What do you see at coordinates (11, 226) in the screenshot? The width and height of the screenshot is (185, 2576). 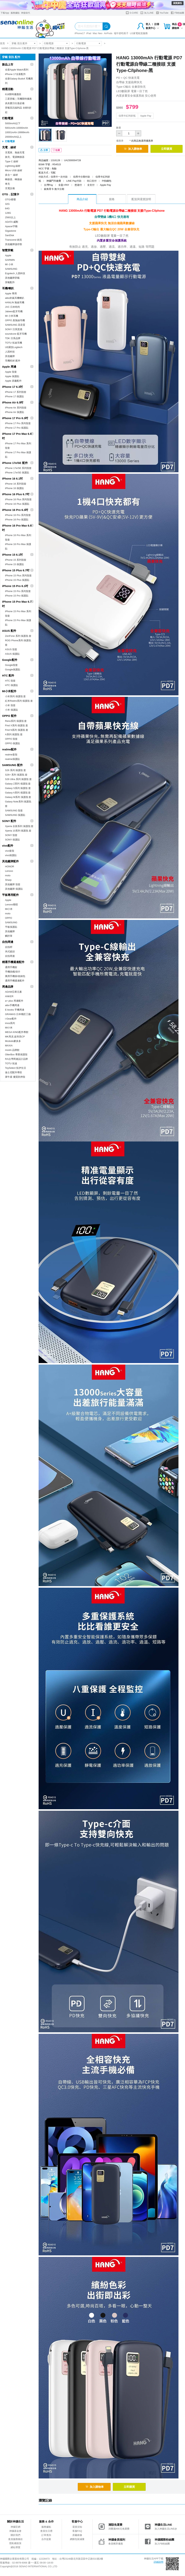 I see `Apacer宇瞻` at bounding box center [11, 226].